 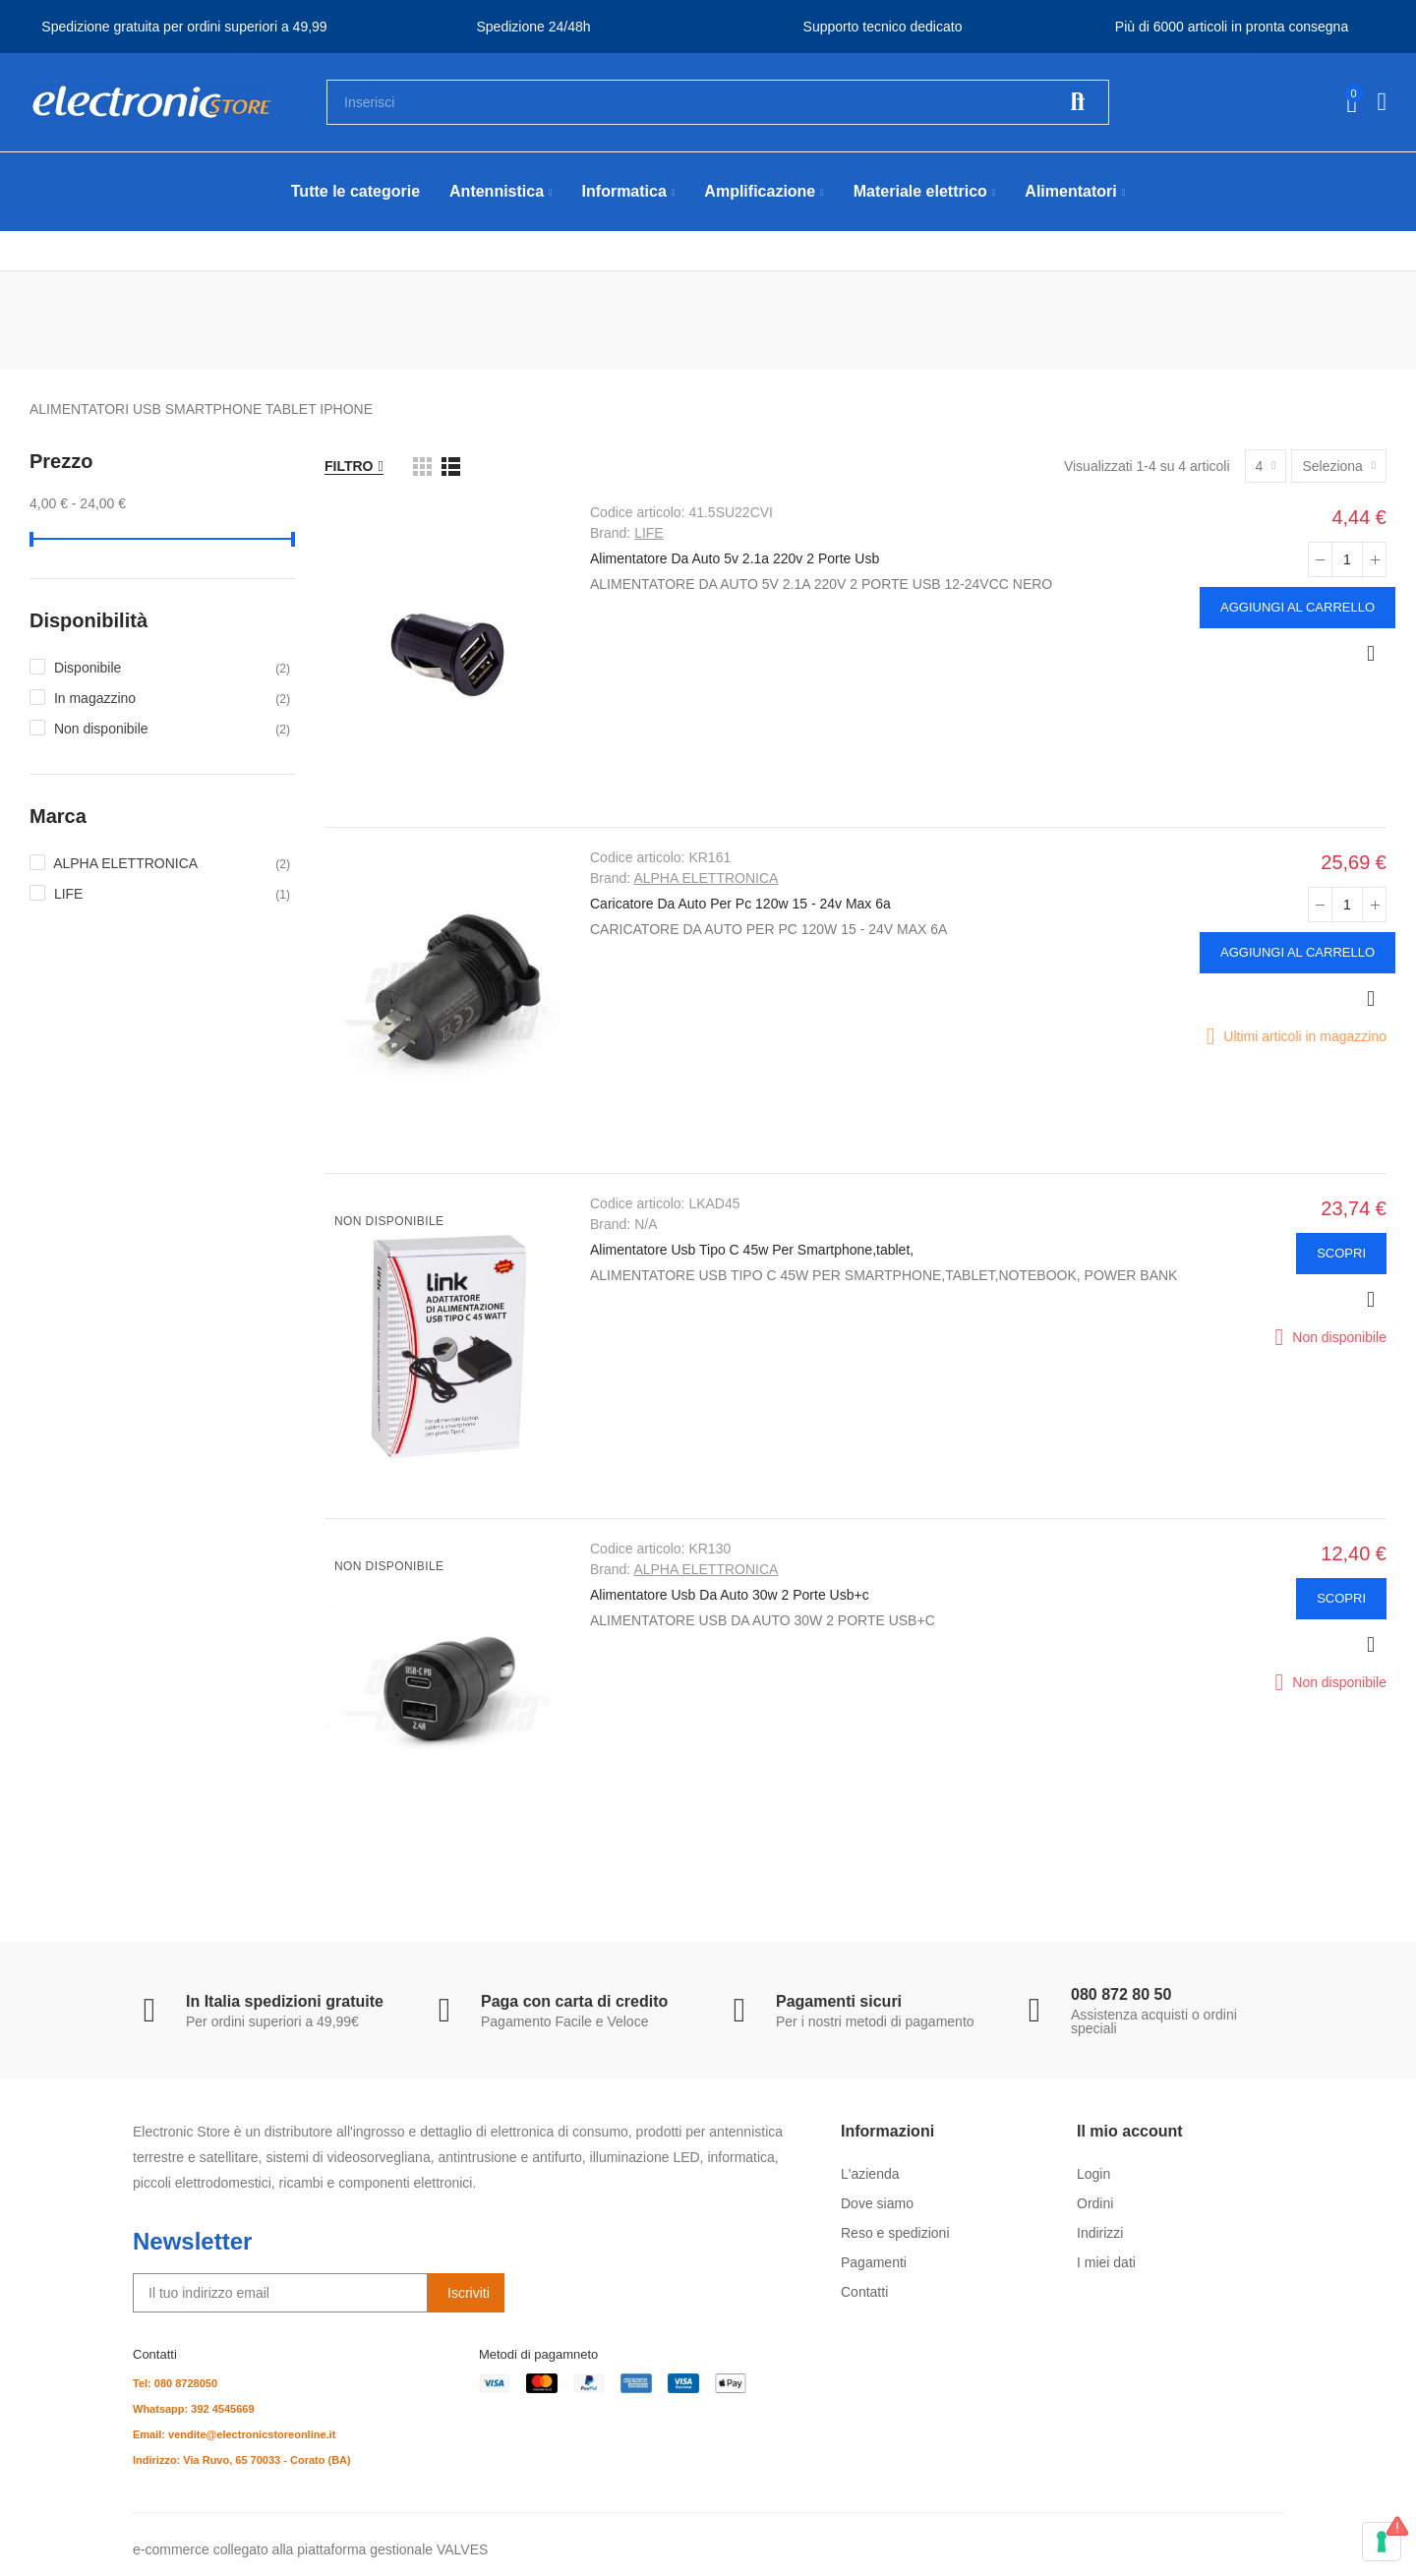 What do you see at coordinates (1341, 1253) in the screenshot?
I see `Scopri` at bounding box center [1341, 1253].